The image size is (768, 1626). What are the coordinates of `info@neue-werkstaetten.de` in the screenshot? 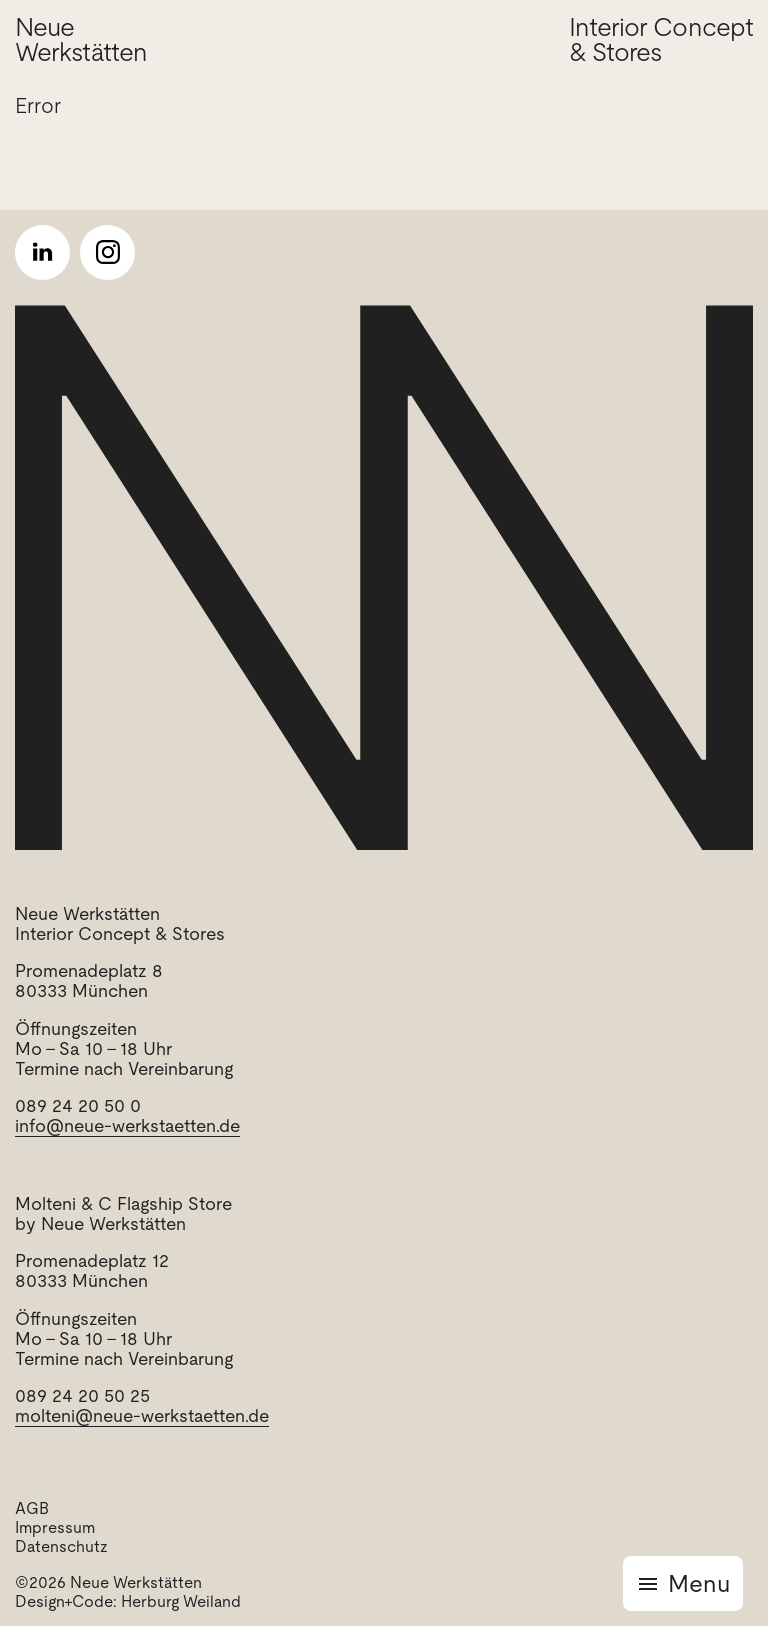 It's located at (127, 1125).